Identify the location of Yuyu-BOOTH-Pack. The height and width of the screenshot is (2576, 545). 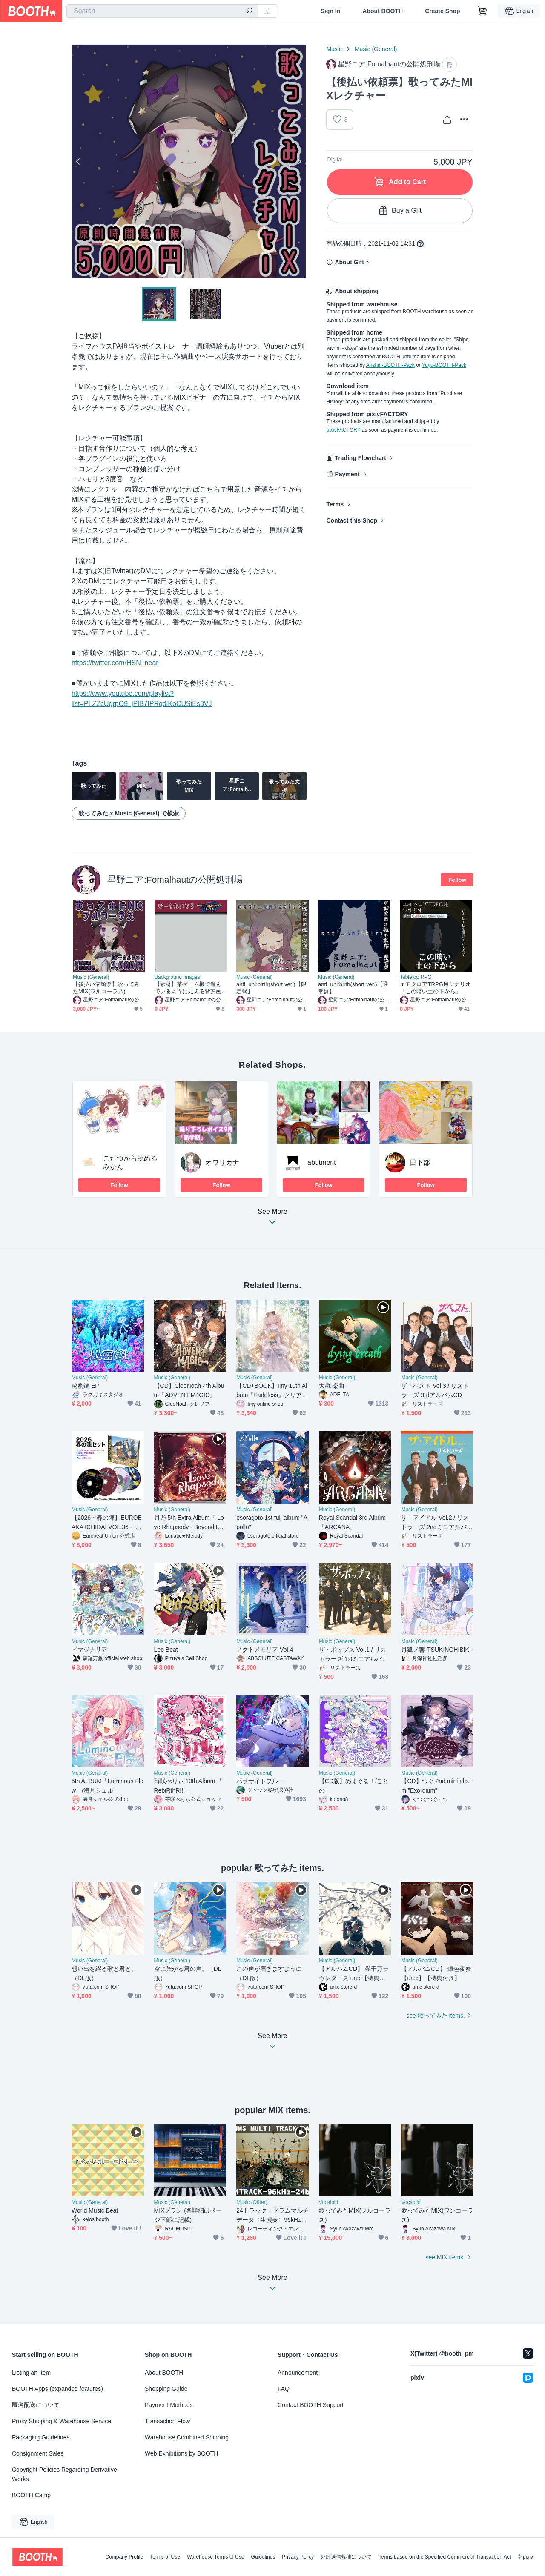
(444, 365).